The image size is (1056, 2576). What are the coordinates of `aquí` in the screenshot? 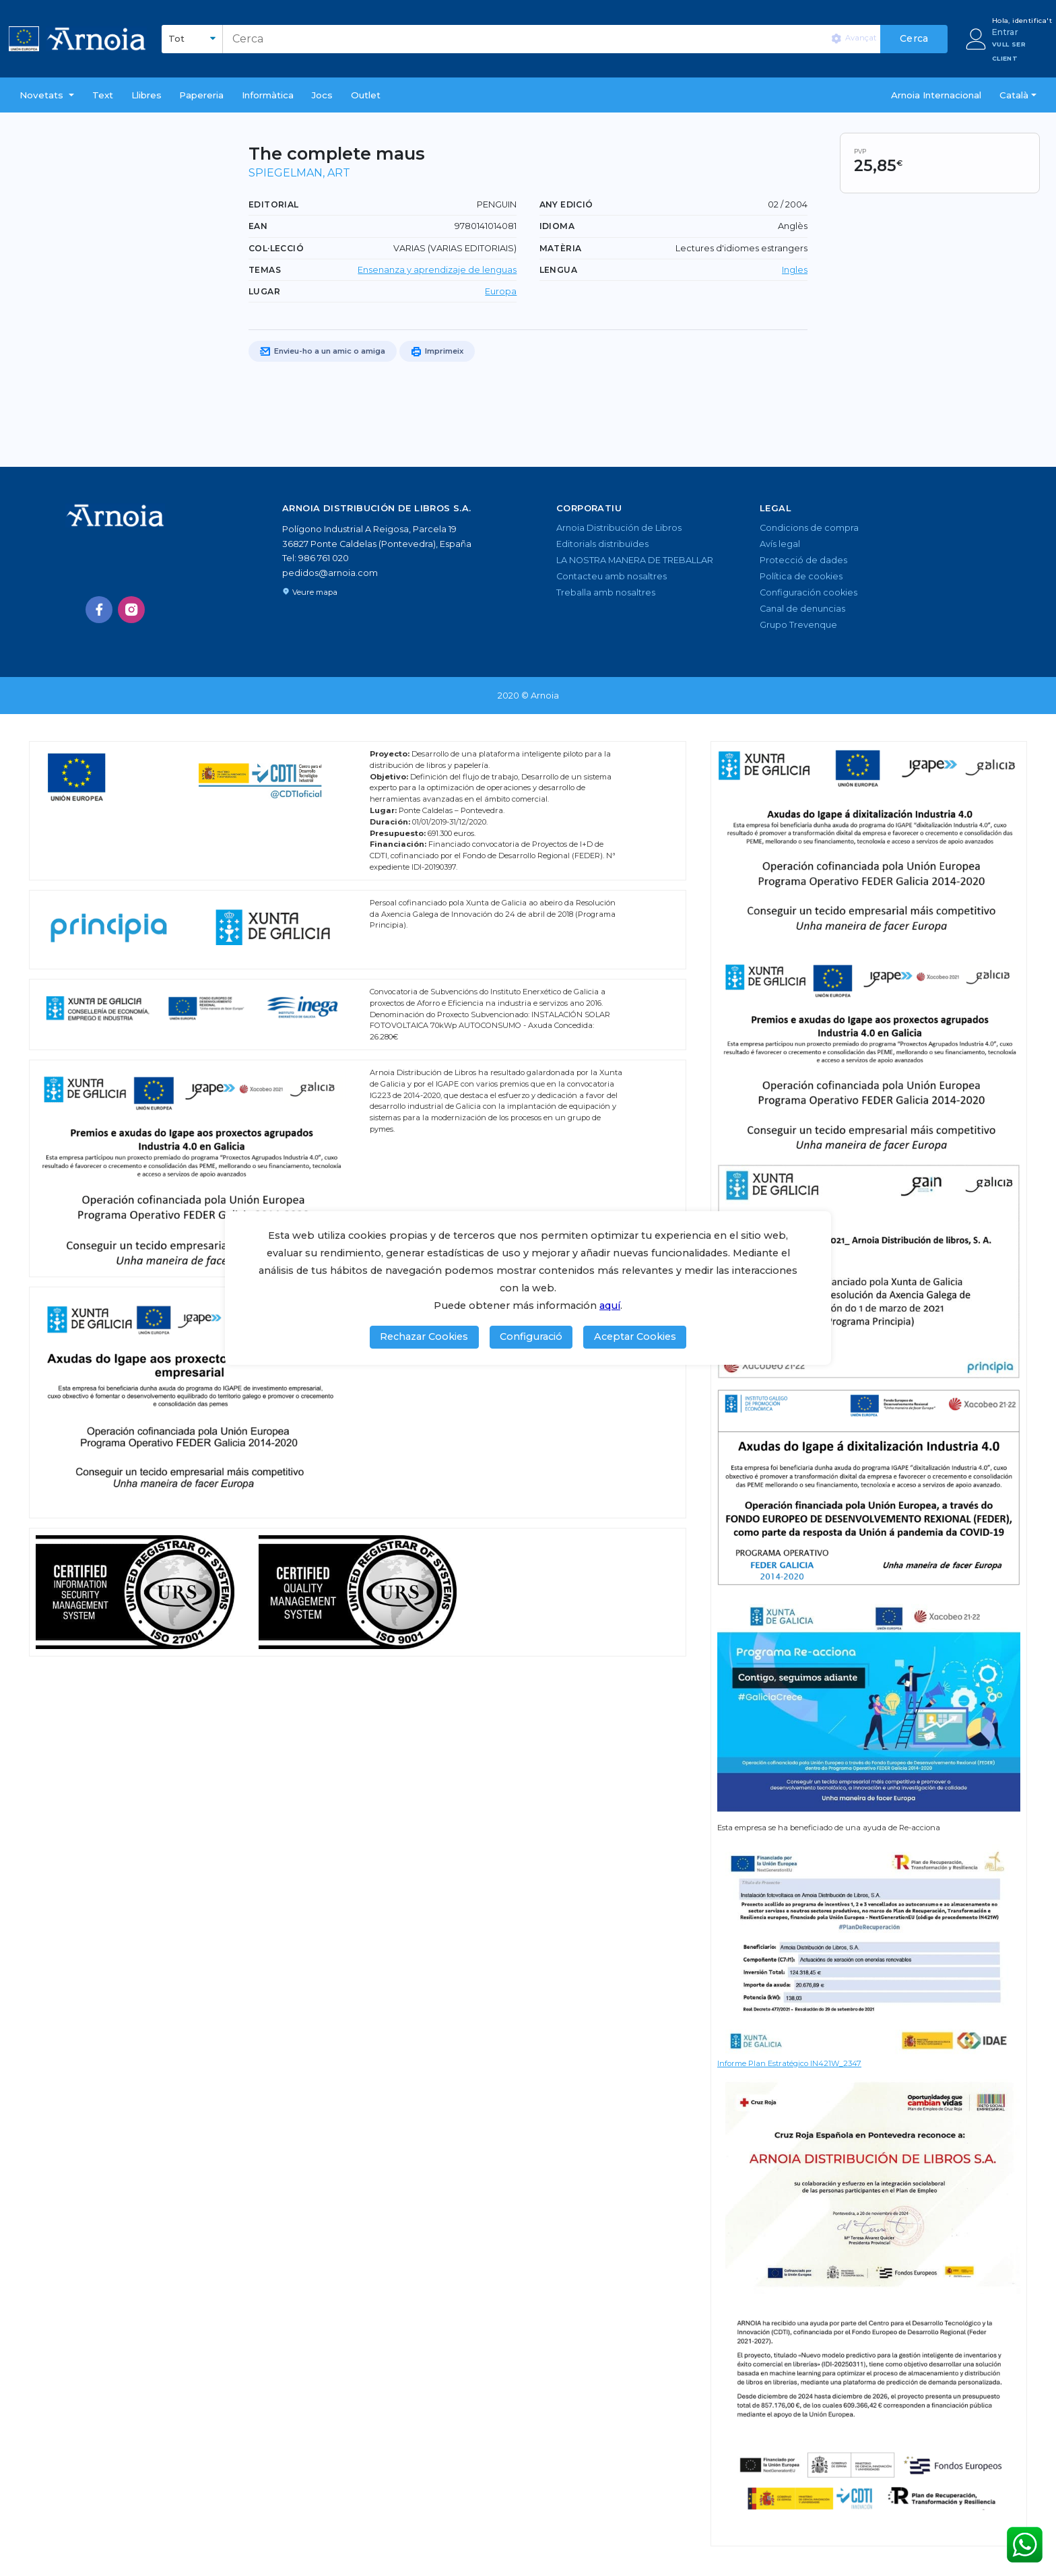 It's located at (609, 1305).